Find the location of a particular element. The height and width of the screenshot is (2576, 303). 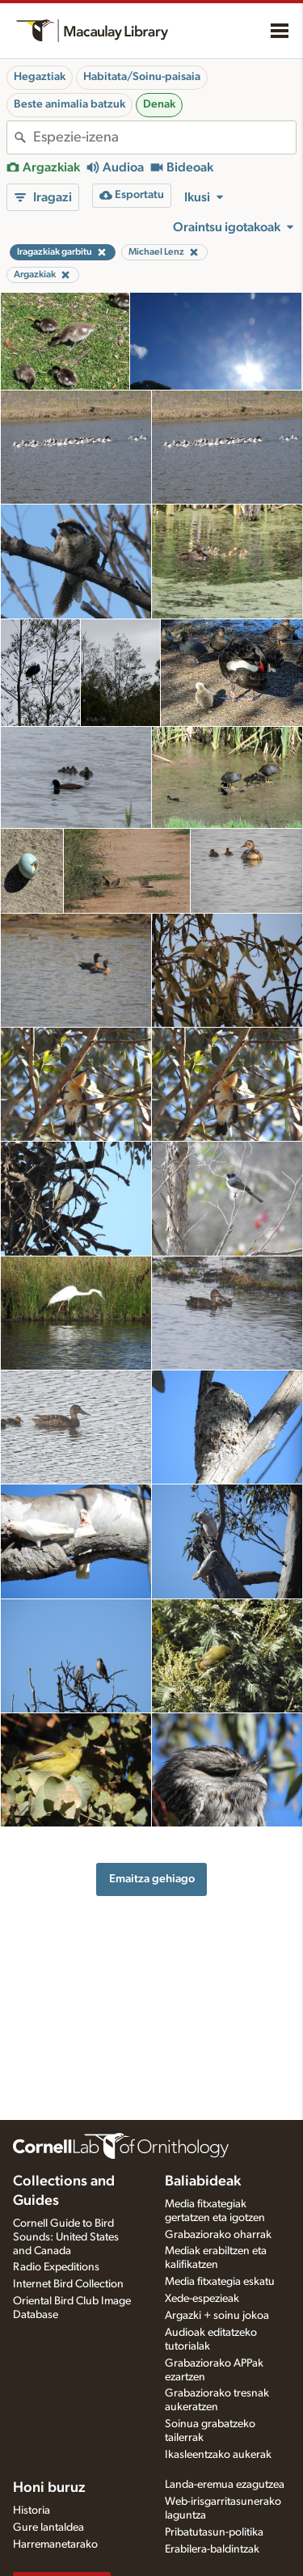

Historia is located at coordinates (31, 2510).